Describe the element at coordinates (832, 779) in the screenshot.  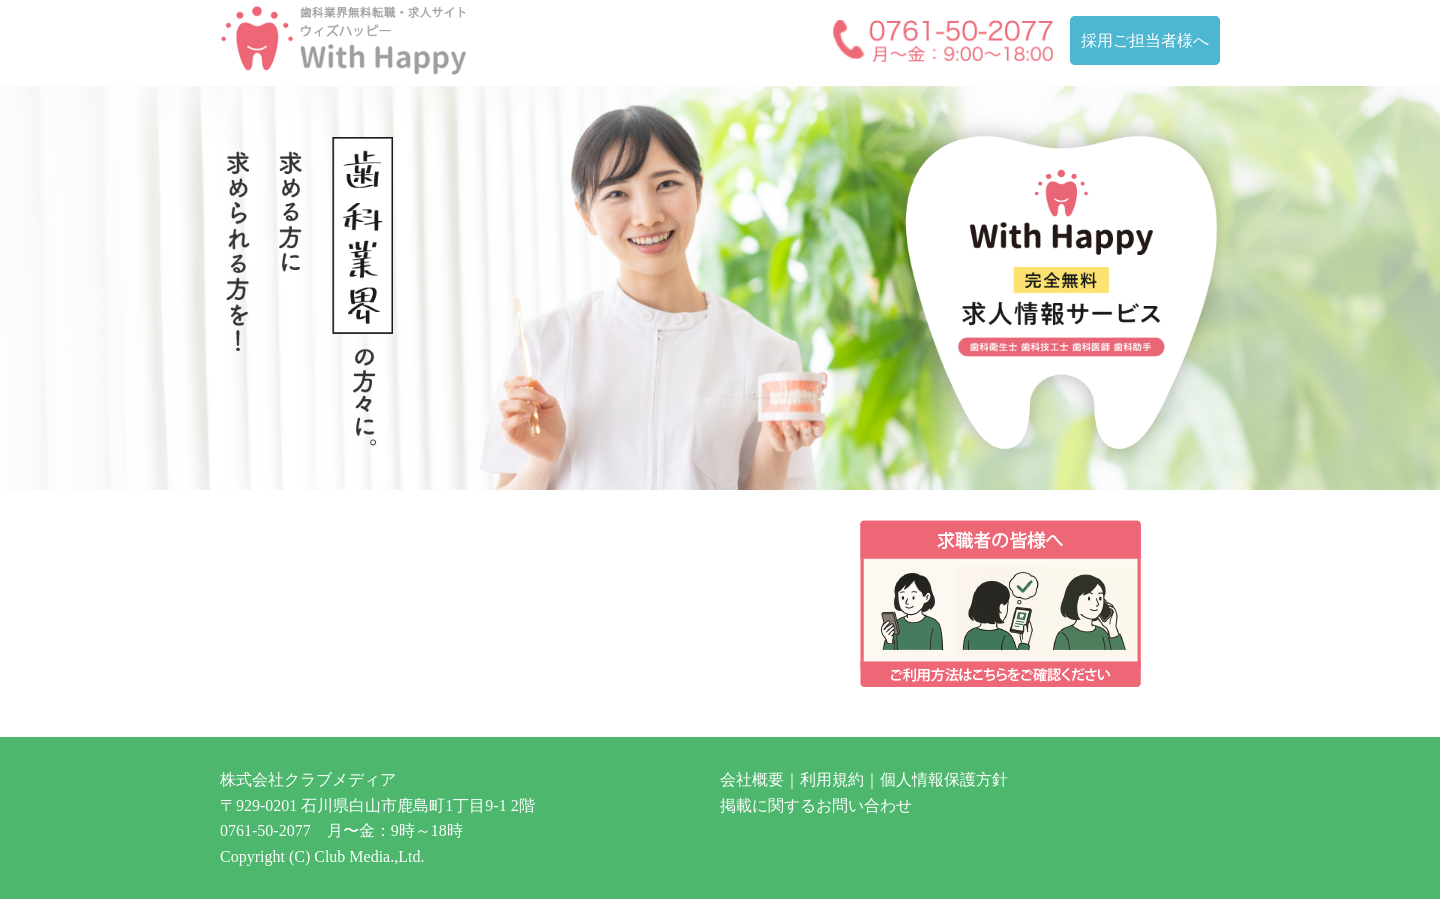
I see `利用規約` at that location.